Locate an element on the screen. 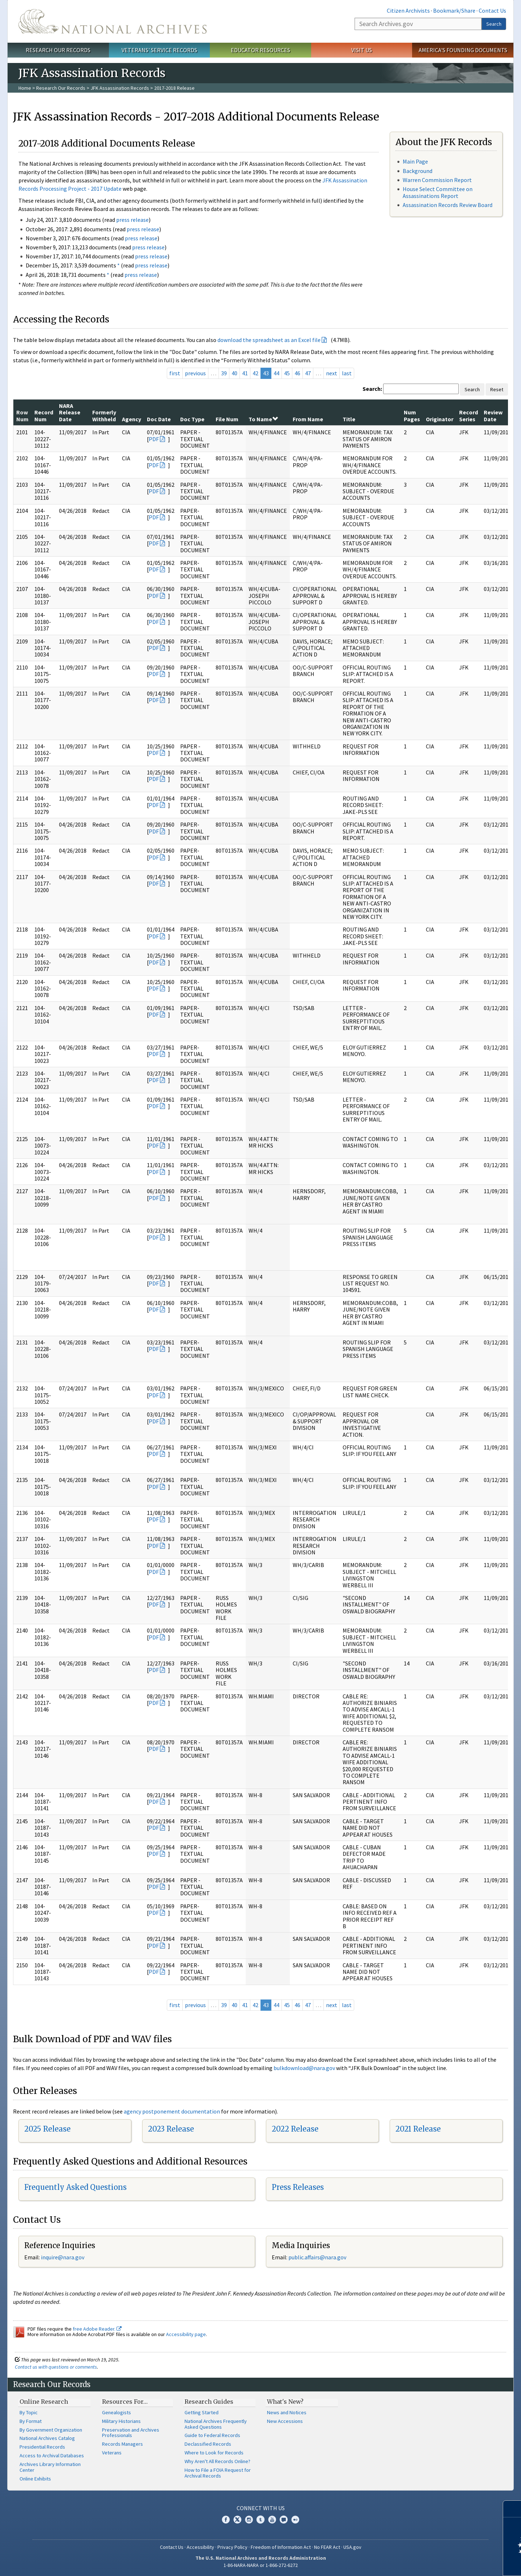 This screenshot has width=521, height=2576. YouTube is located at coordinates (272, 2519).